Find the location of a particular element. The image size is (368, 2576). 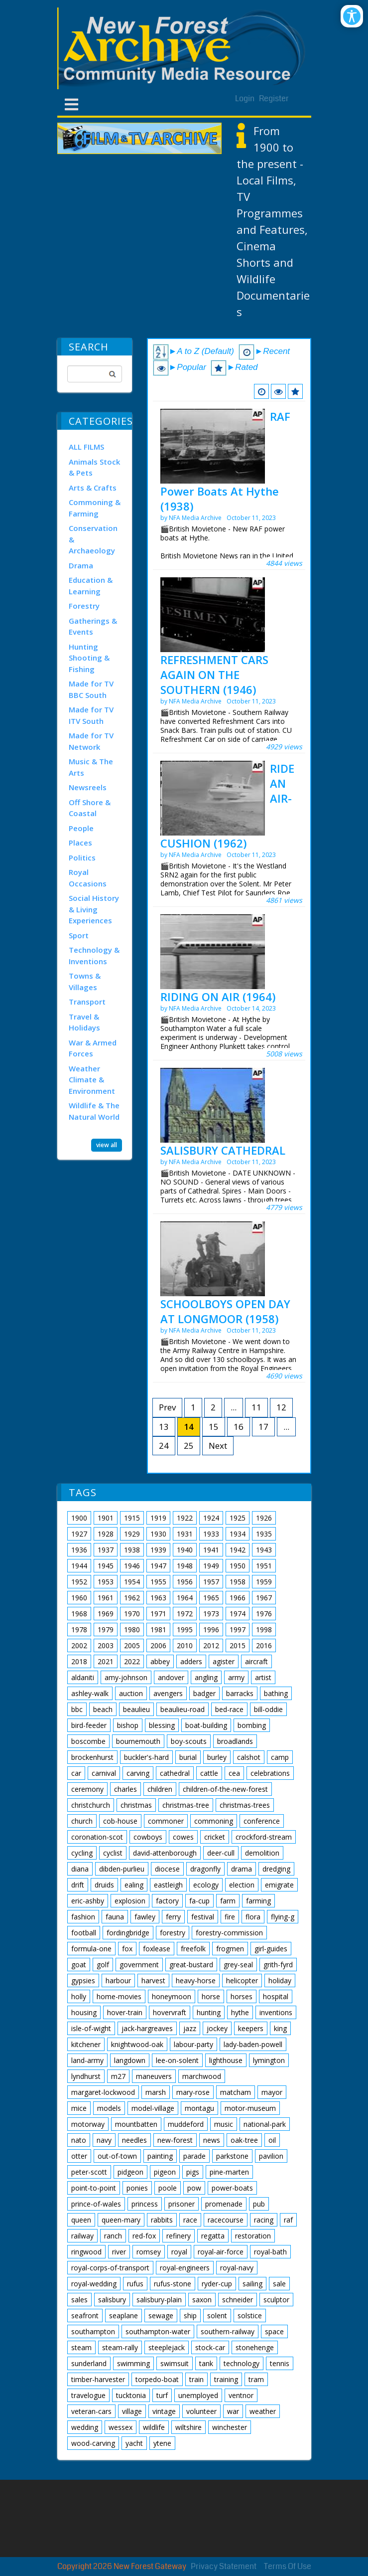

Sport is located at coordinates (79, 935).